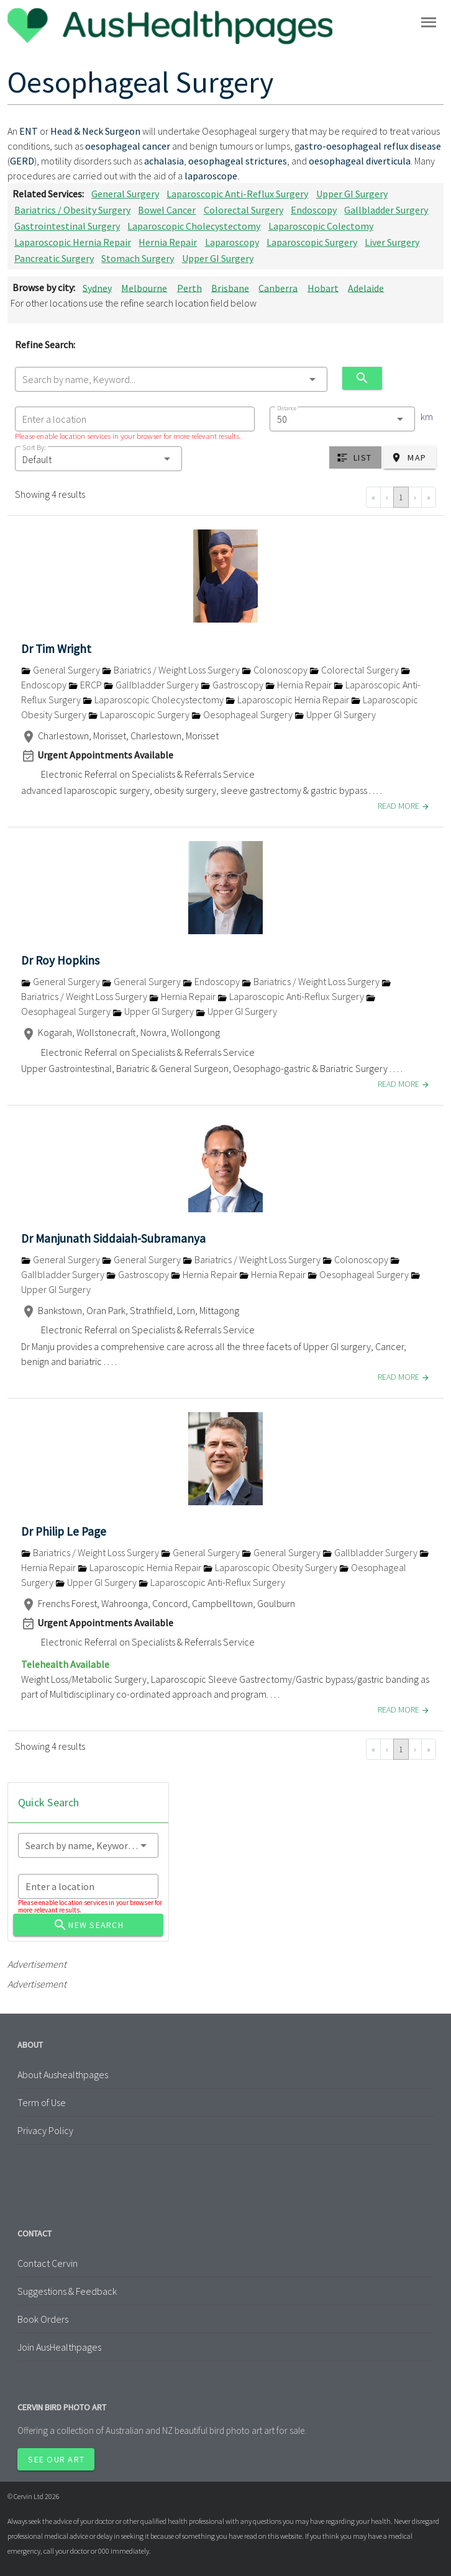 The height and width of the screenshot is (2576, 451). I want to click on Gallbladder Surgery, so click(386, 210).